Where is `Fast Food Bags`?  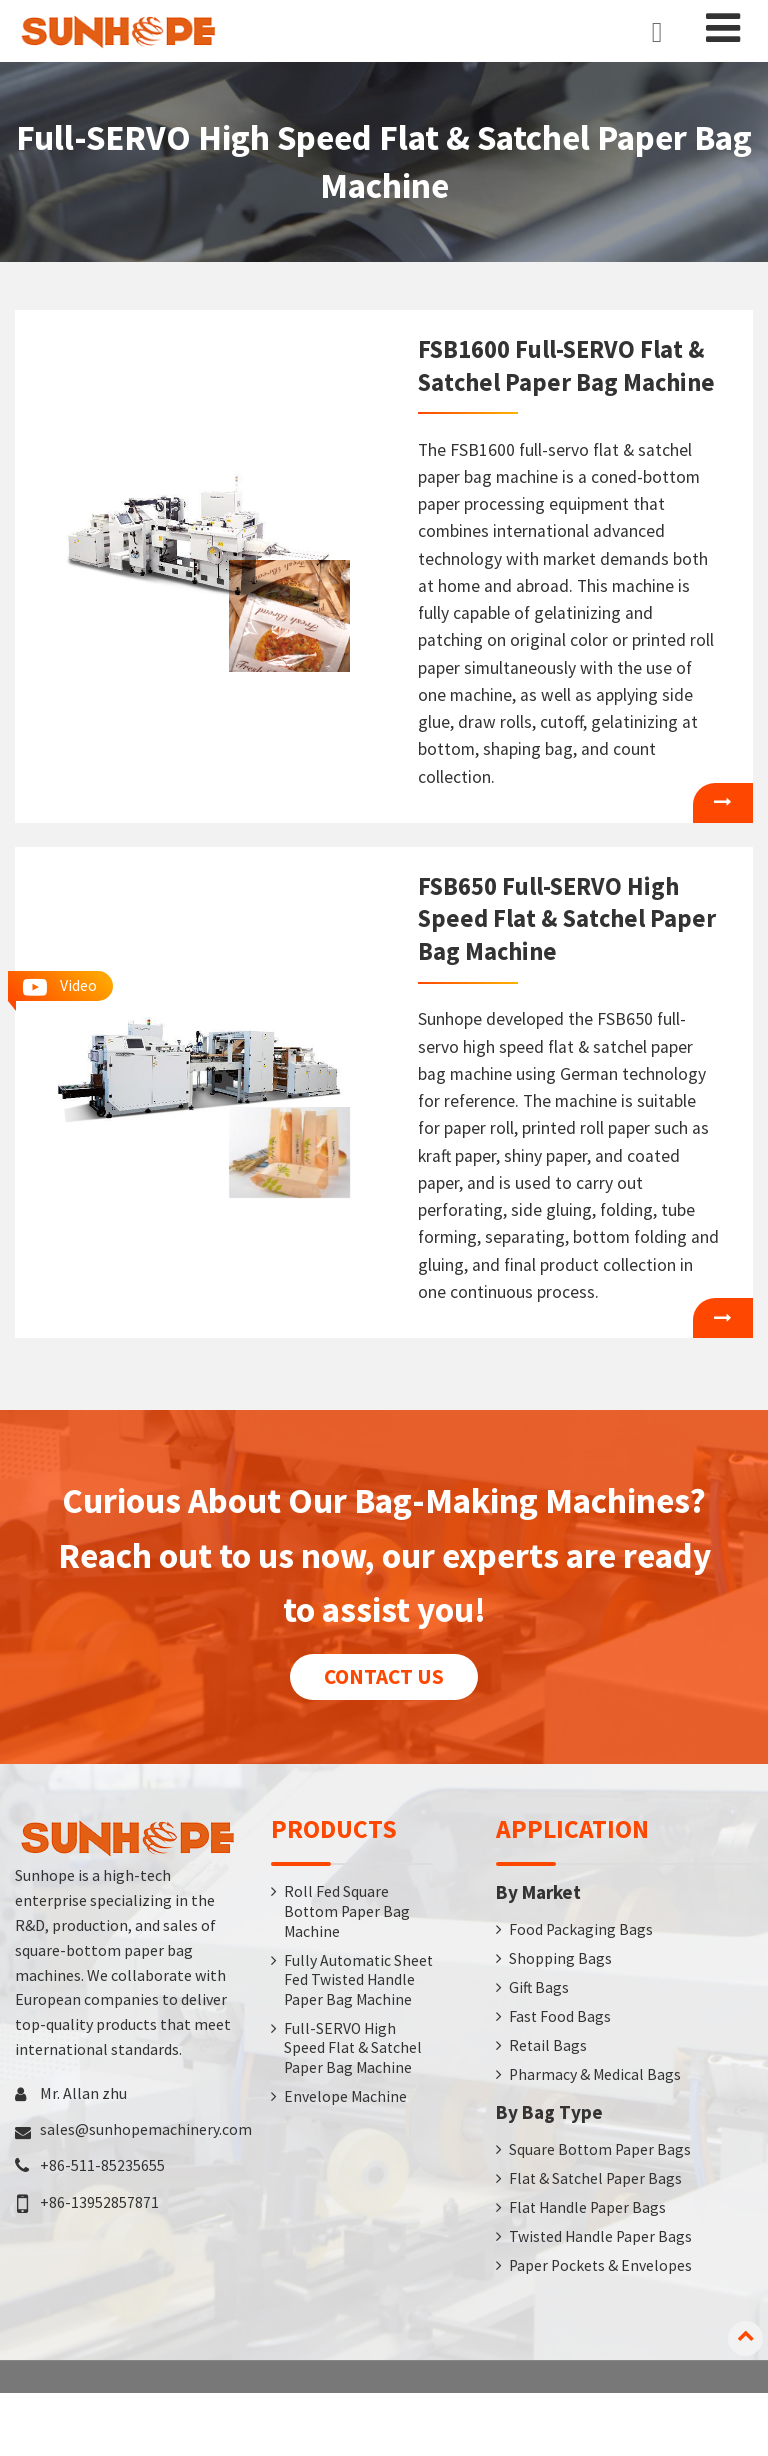 Fast Food Bags is located at coordinates (560, 2075).